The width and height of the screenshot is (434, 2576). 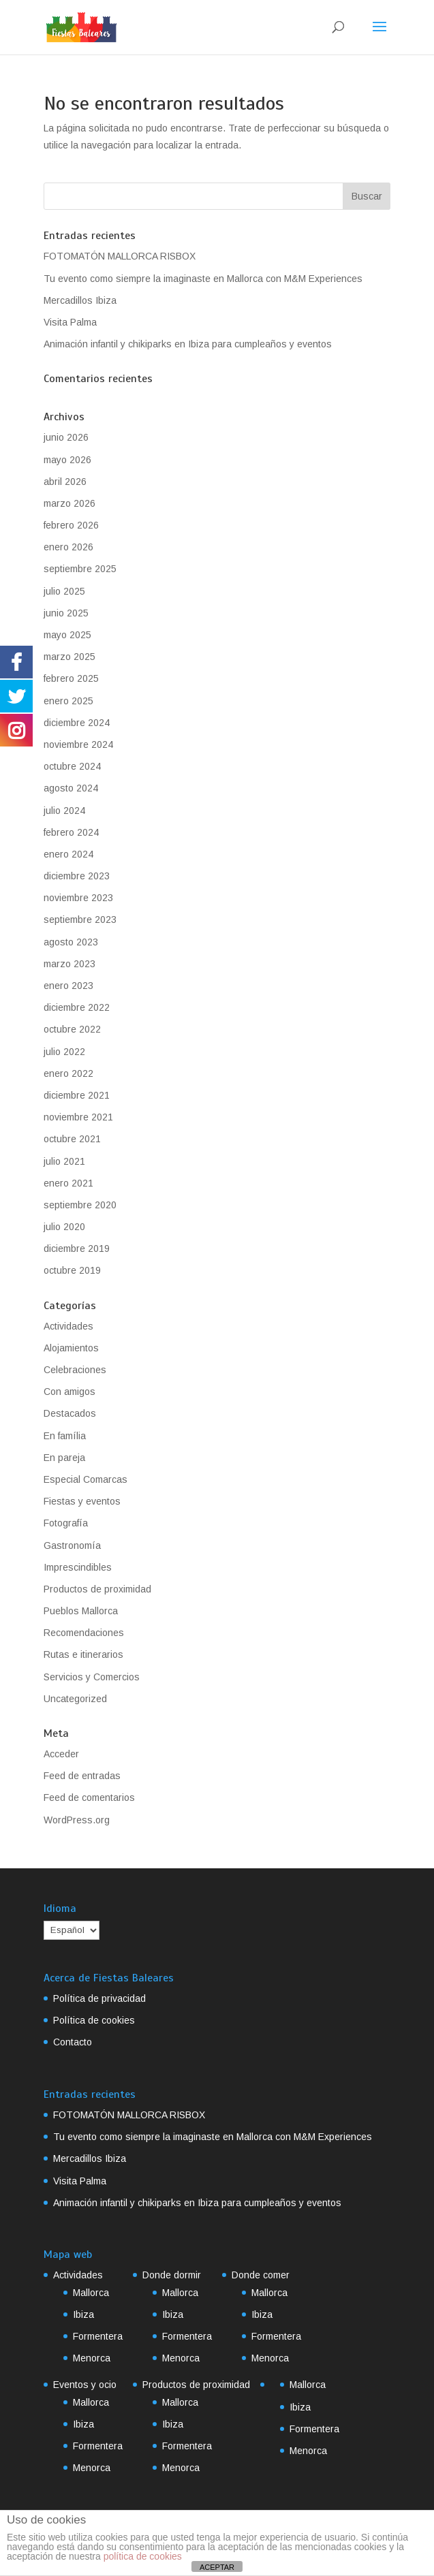 I want to click on diciembre 2023, so click(x=77, y=875).